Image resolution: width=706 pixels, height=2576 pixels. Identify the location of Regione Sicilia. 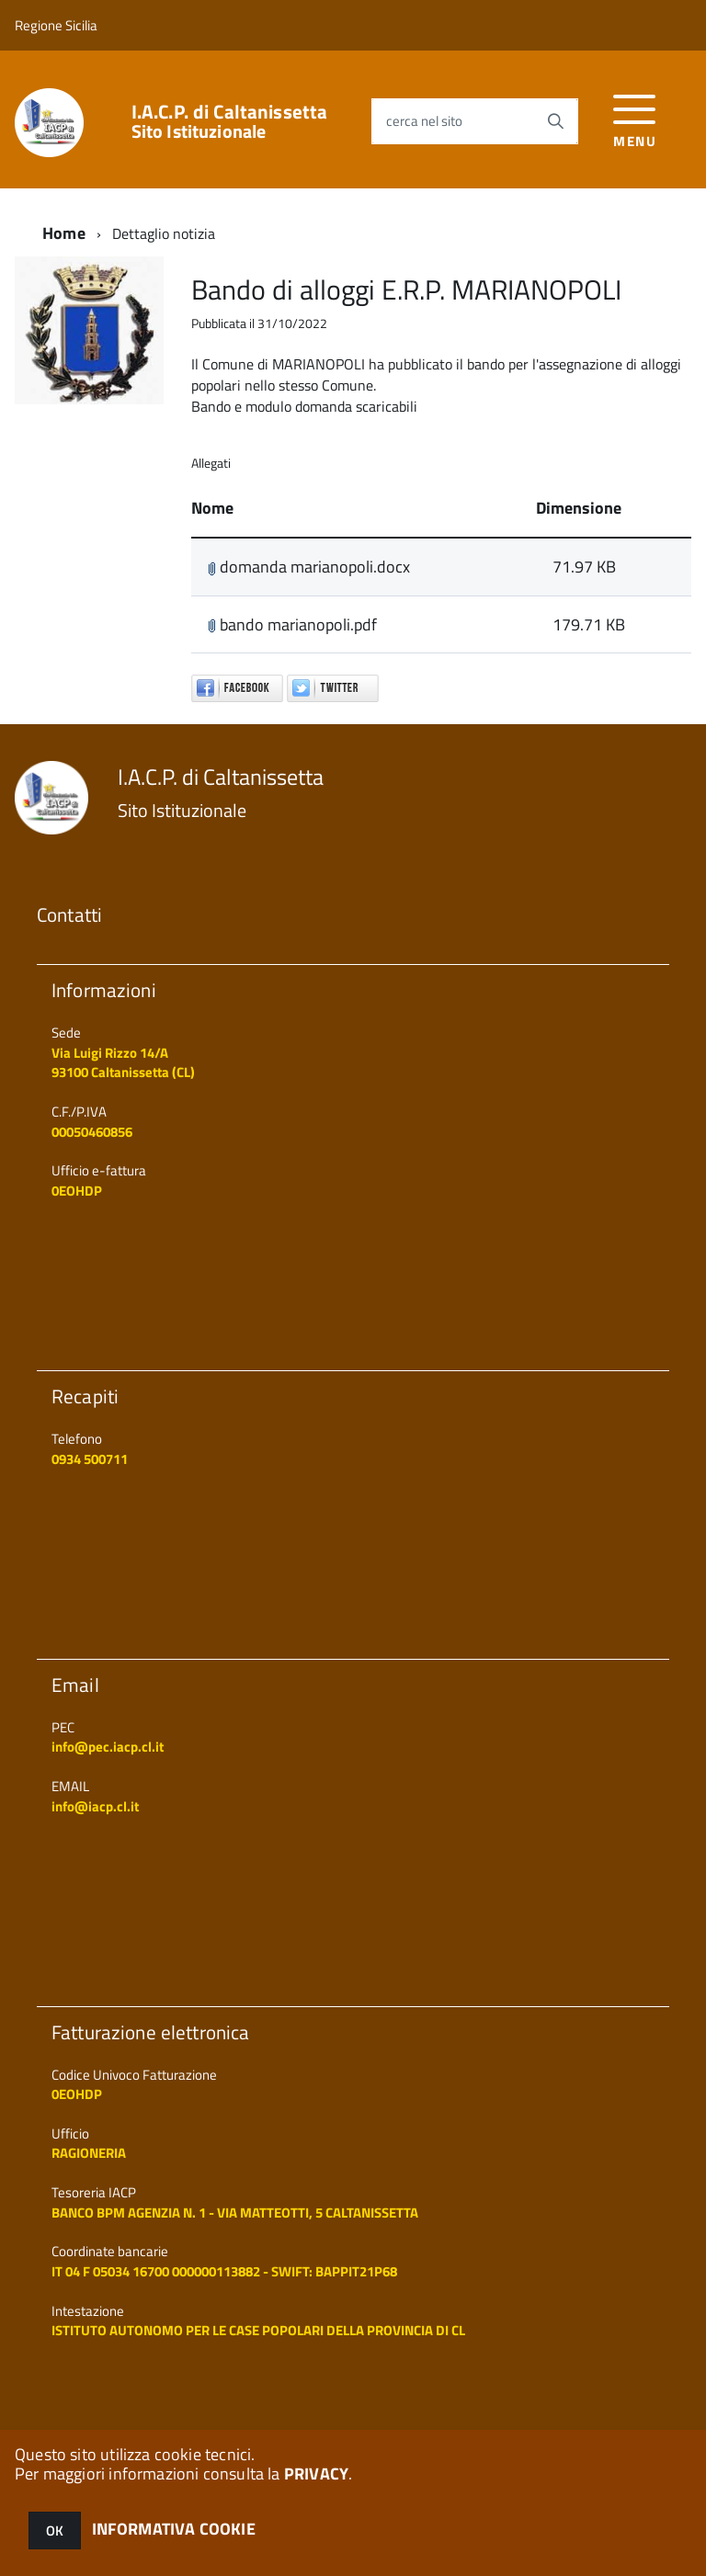
(56, 25).